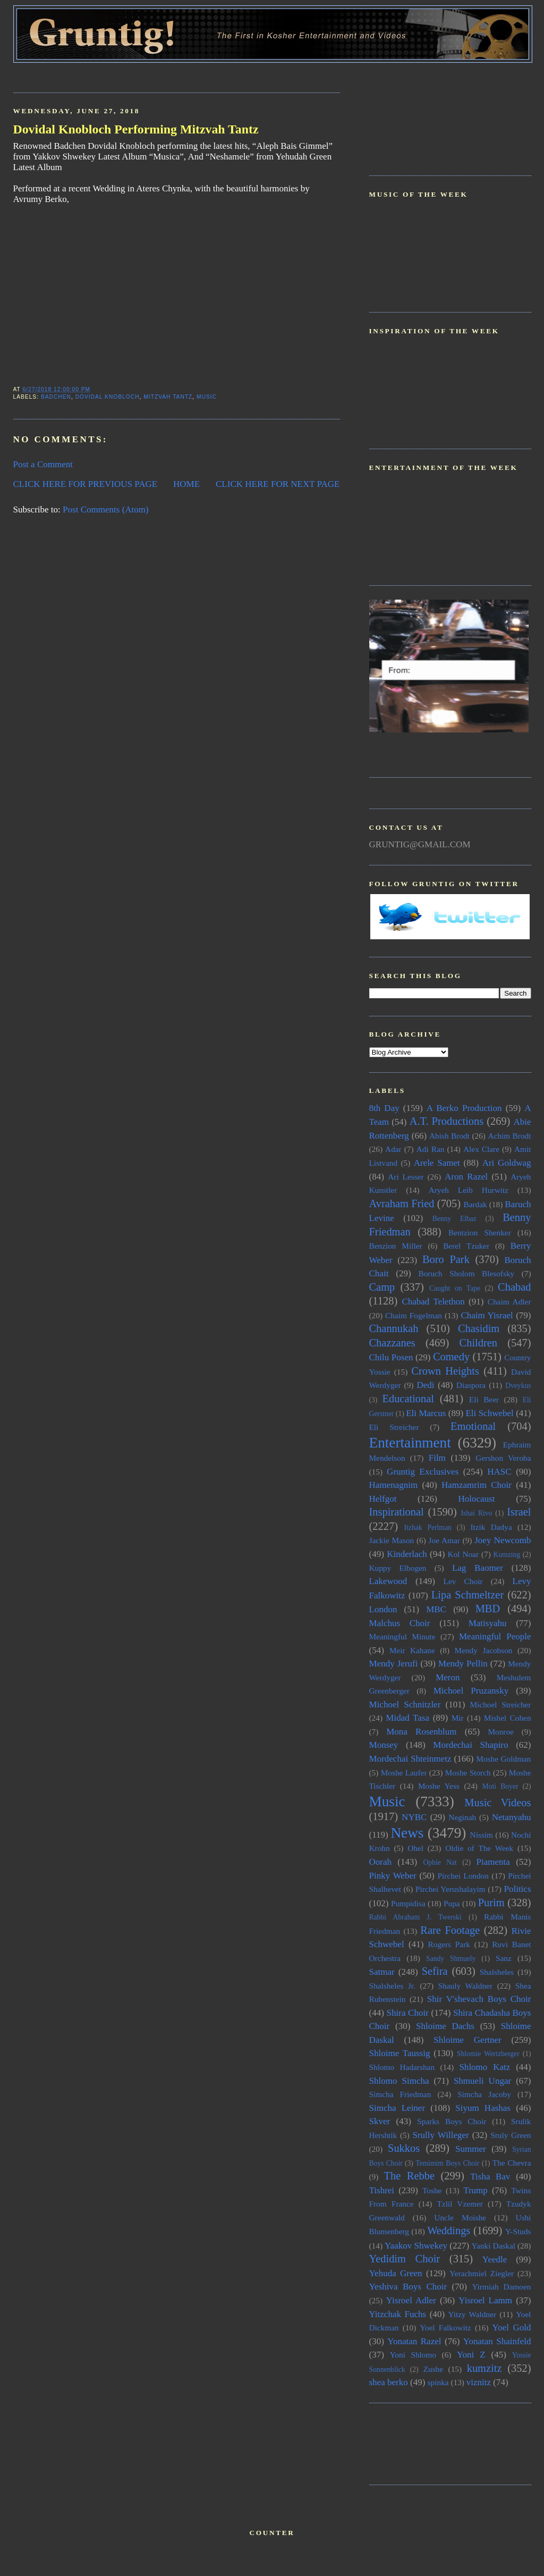  What do you see at coordinates (497, 2341) in the screenshot?
I see `Yonatan Shainfeld` at bounding box center [497, 2341].